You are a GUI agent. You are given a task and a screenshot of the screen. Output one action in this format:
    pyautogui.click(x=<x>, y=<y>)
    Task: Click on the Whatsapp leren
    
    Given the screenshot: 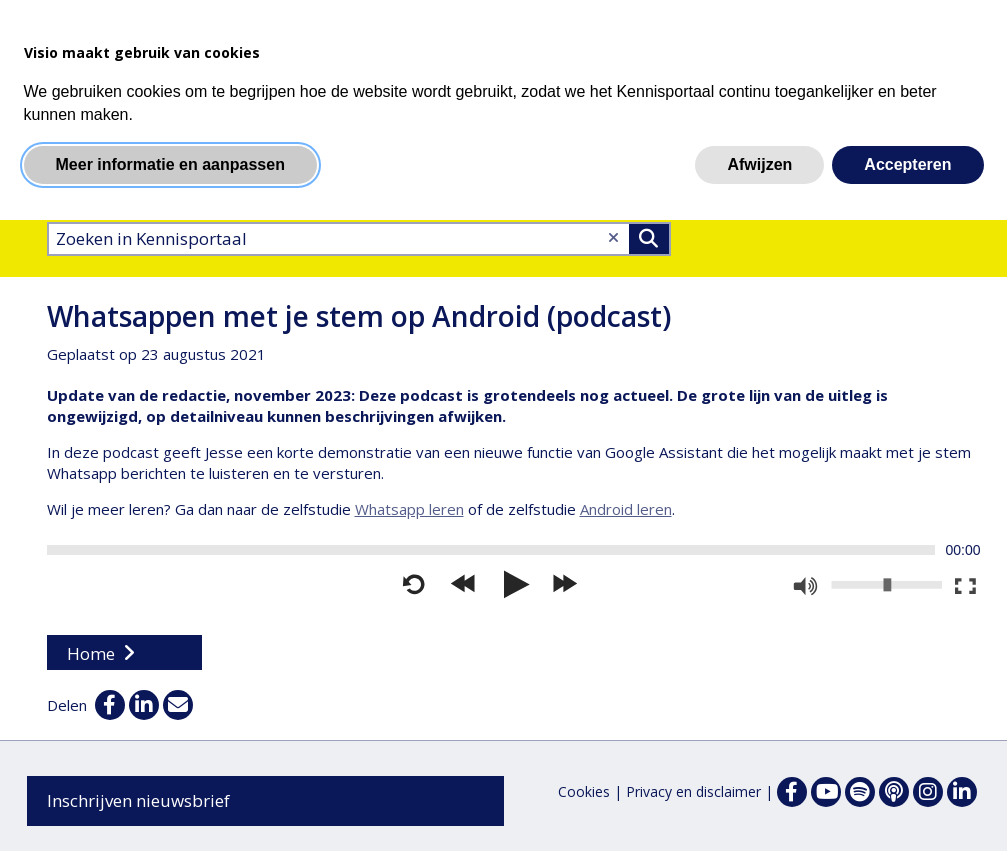 What is the action you would take?
    pyautogui.click(x=409, y=509)
    